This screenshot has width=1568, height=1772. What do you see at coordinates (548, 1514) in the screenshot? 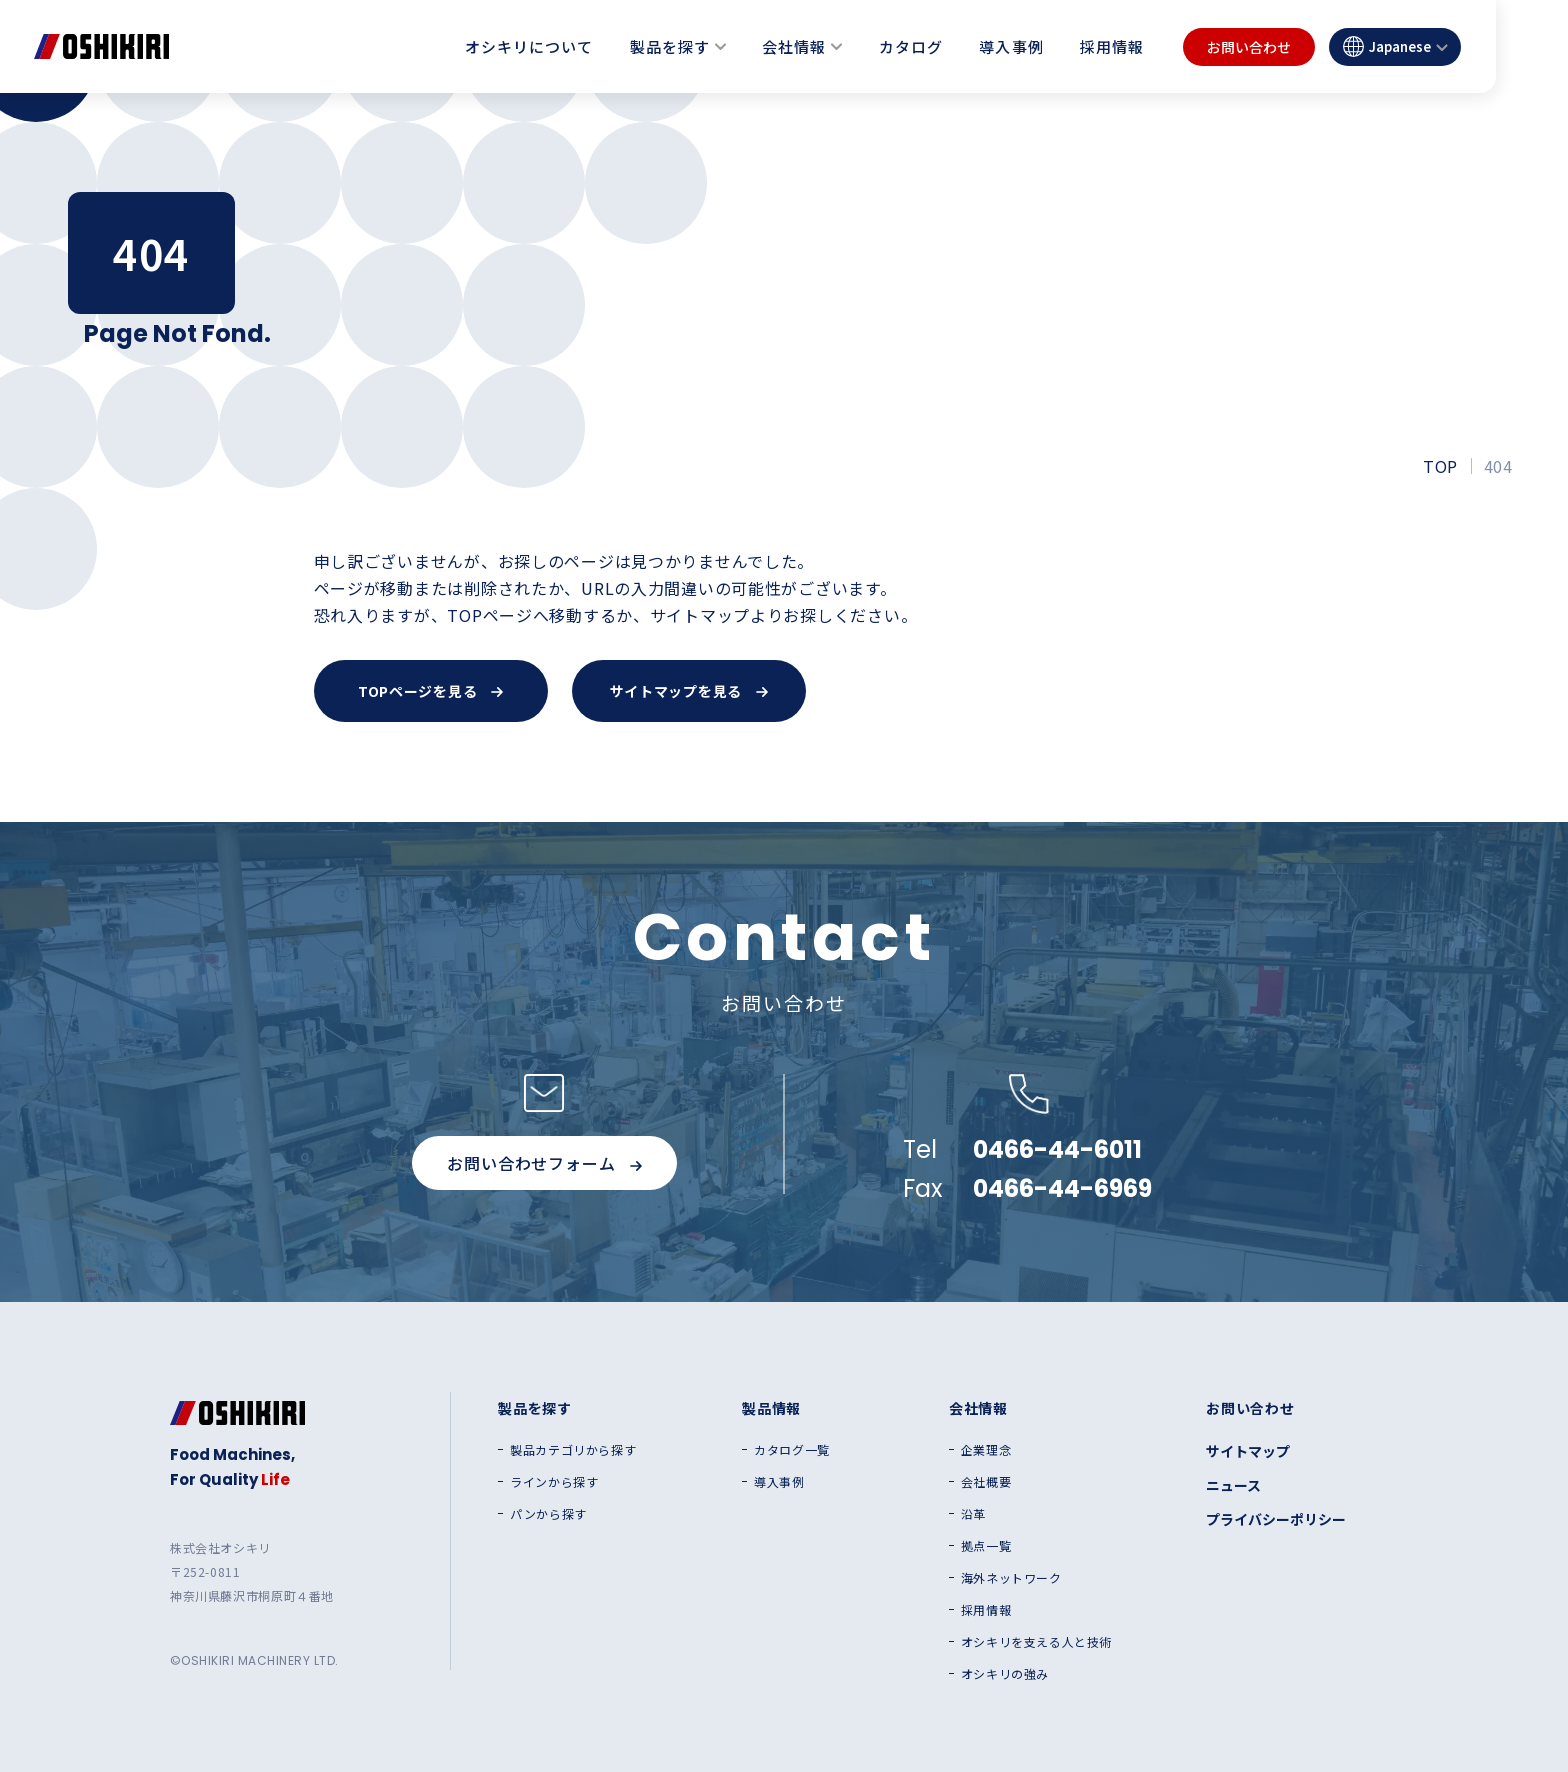
I see `パンから探す` at bounding box center [548, 1514].